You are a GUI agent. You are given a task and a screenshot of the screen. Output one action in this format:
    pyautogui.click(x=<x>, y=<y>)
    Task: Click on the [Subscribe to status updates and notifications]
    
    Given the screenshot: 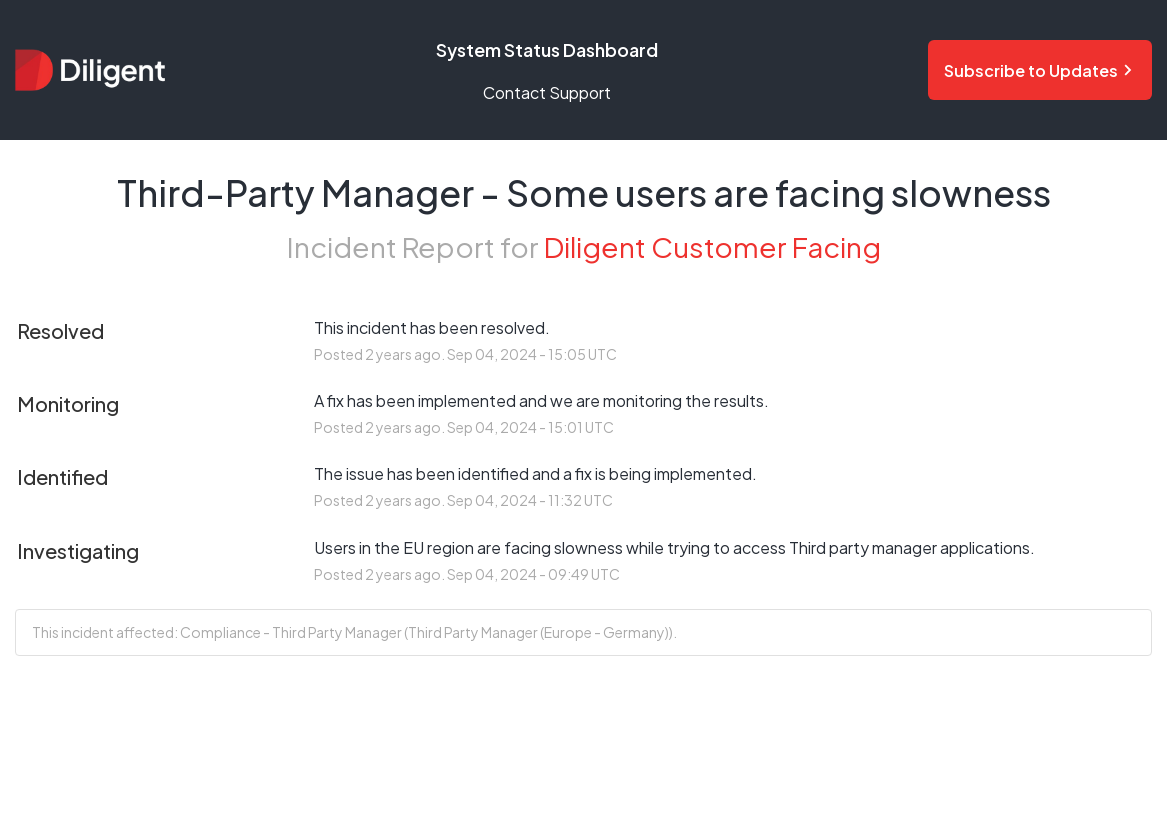 What is the action you would take?
    pyautogui.click(x=1040, y=70)
    